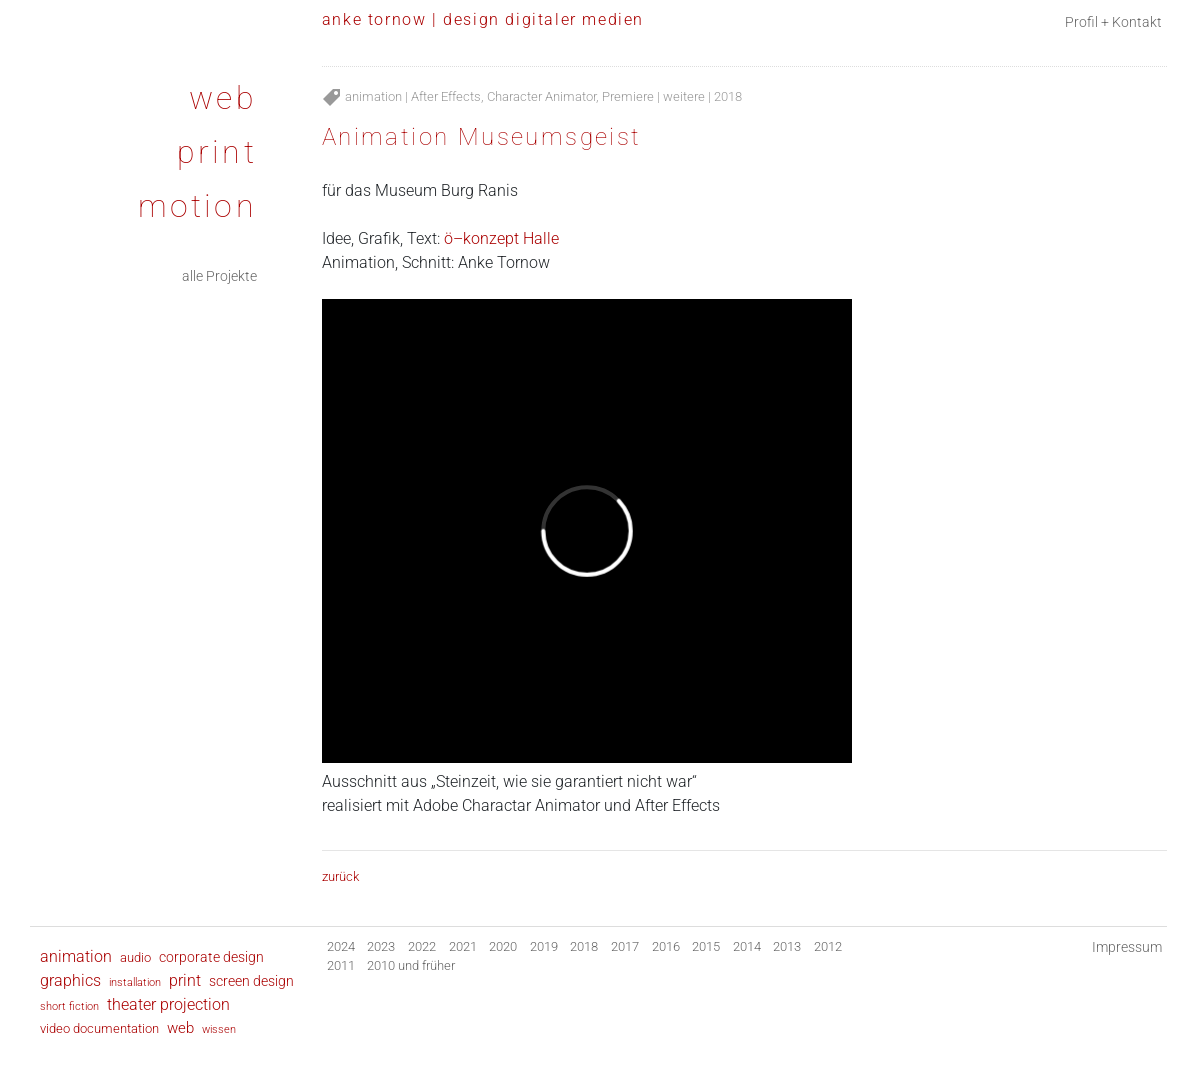 The width and height of the screenshot is (1182, 1074). I want to click on 2020, so click(503, 946).